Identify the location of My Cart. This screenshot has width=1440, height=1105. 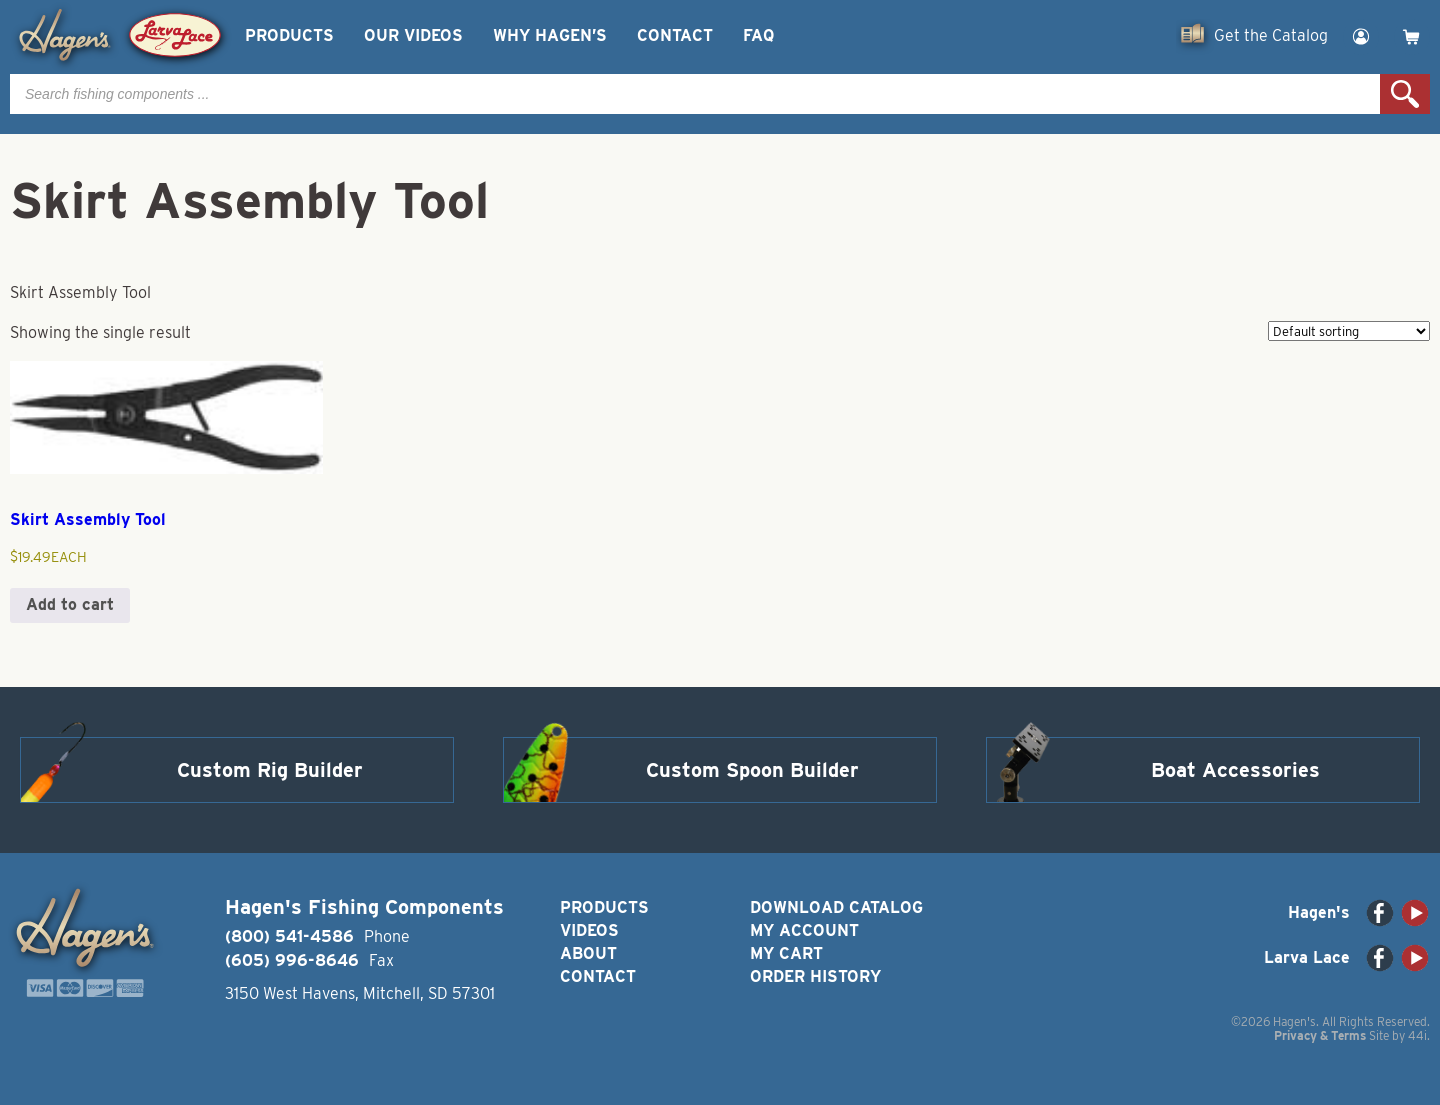
(786, 953).